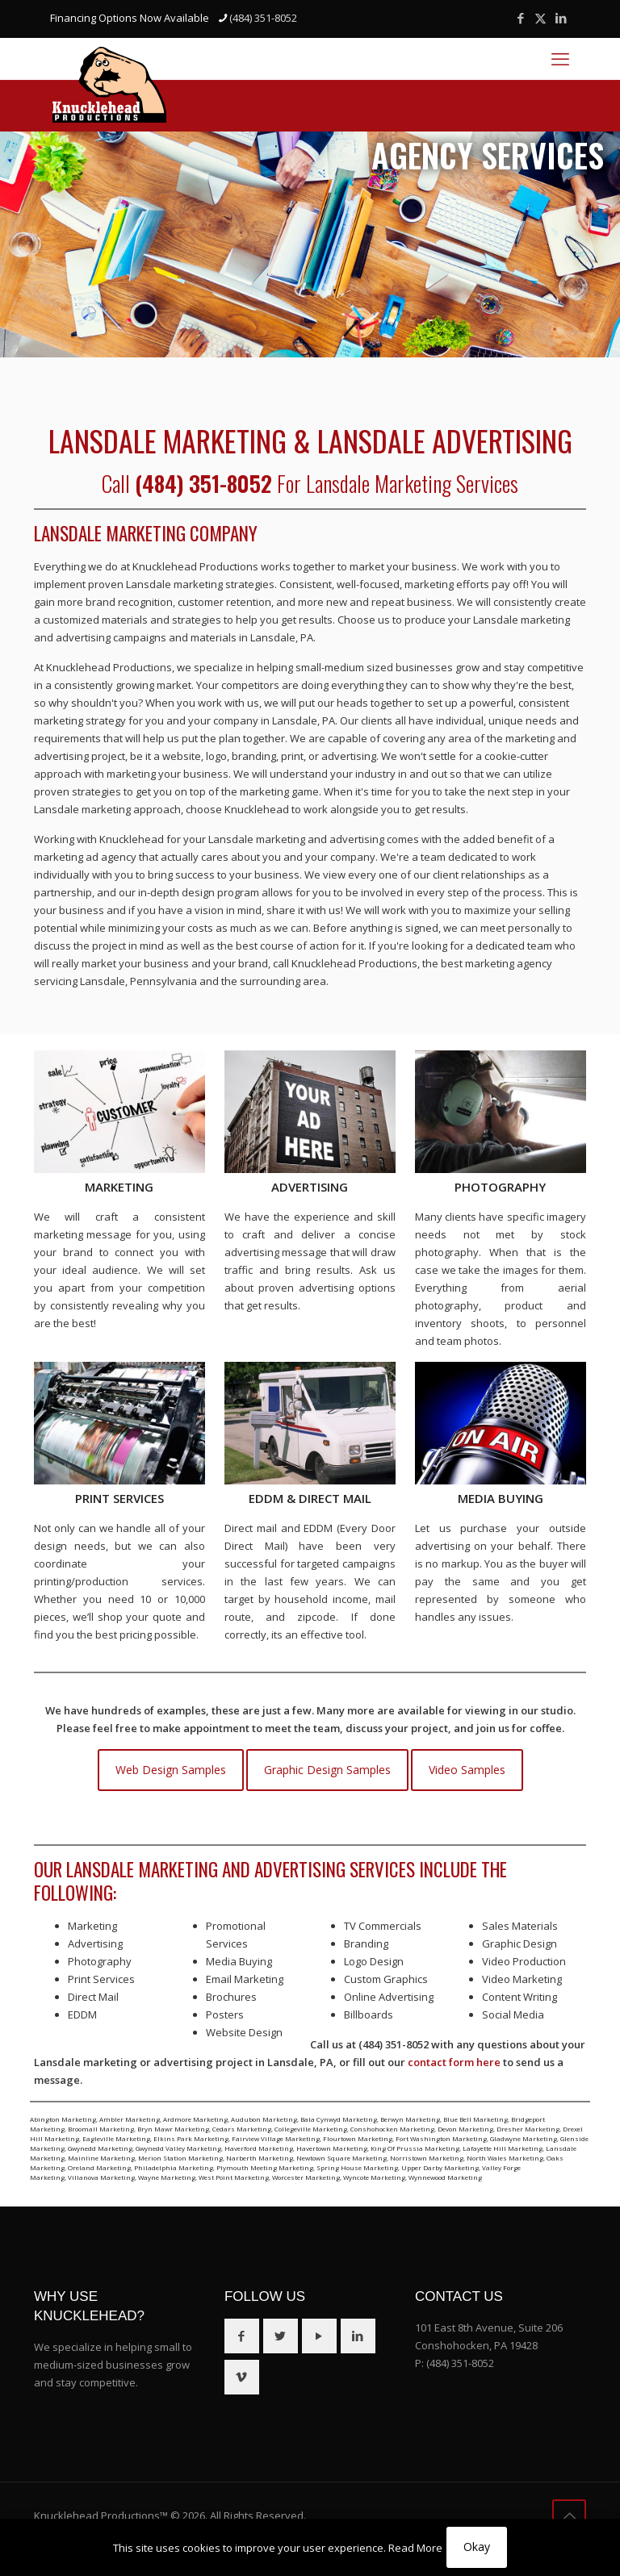 This screenshot has height=2576, width=620. What do you see at coordinates (100, 2148) in the screenshot?
I see `Gwynedd Marketing` at bounding box center [100, 2148].